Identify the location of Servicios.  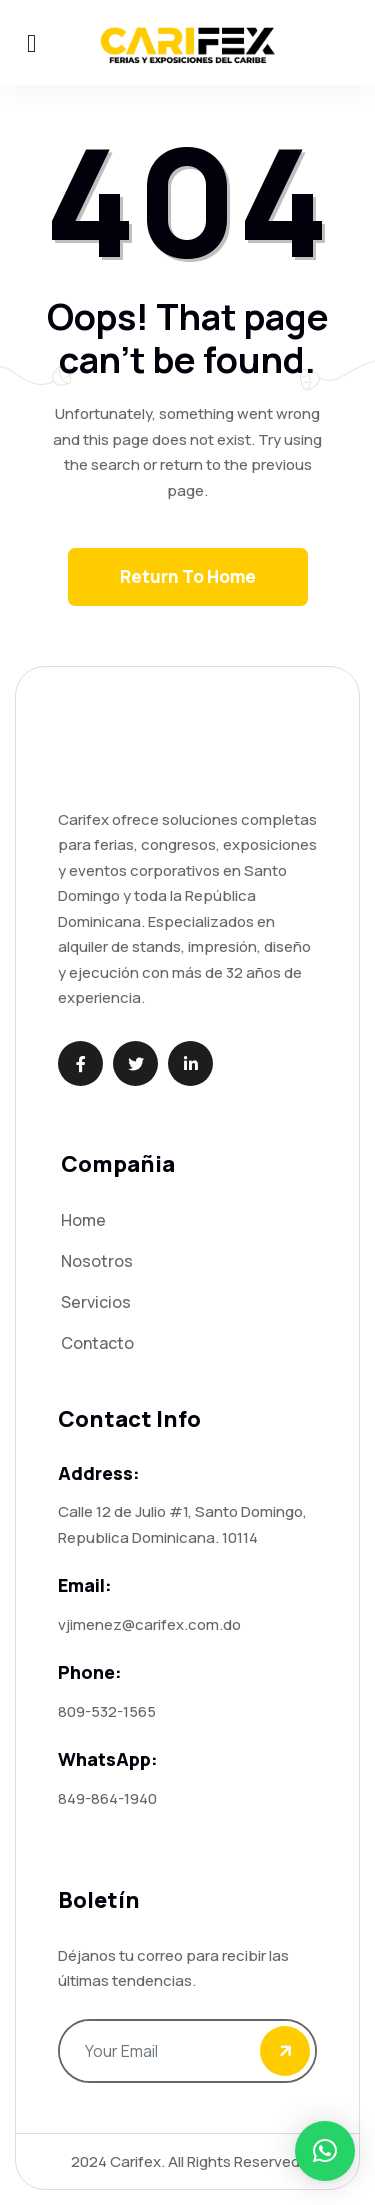
(96, 1302).